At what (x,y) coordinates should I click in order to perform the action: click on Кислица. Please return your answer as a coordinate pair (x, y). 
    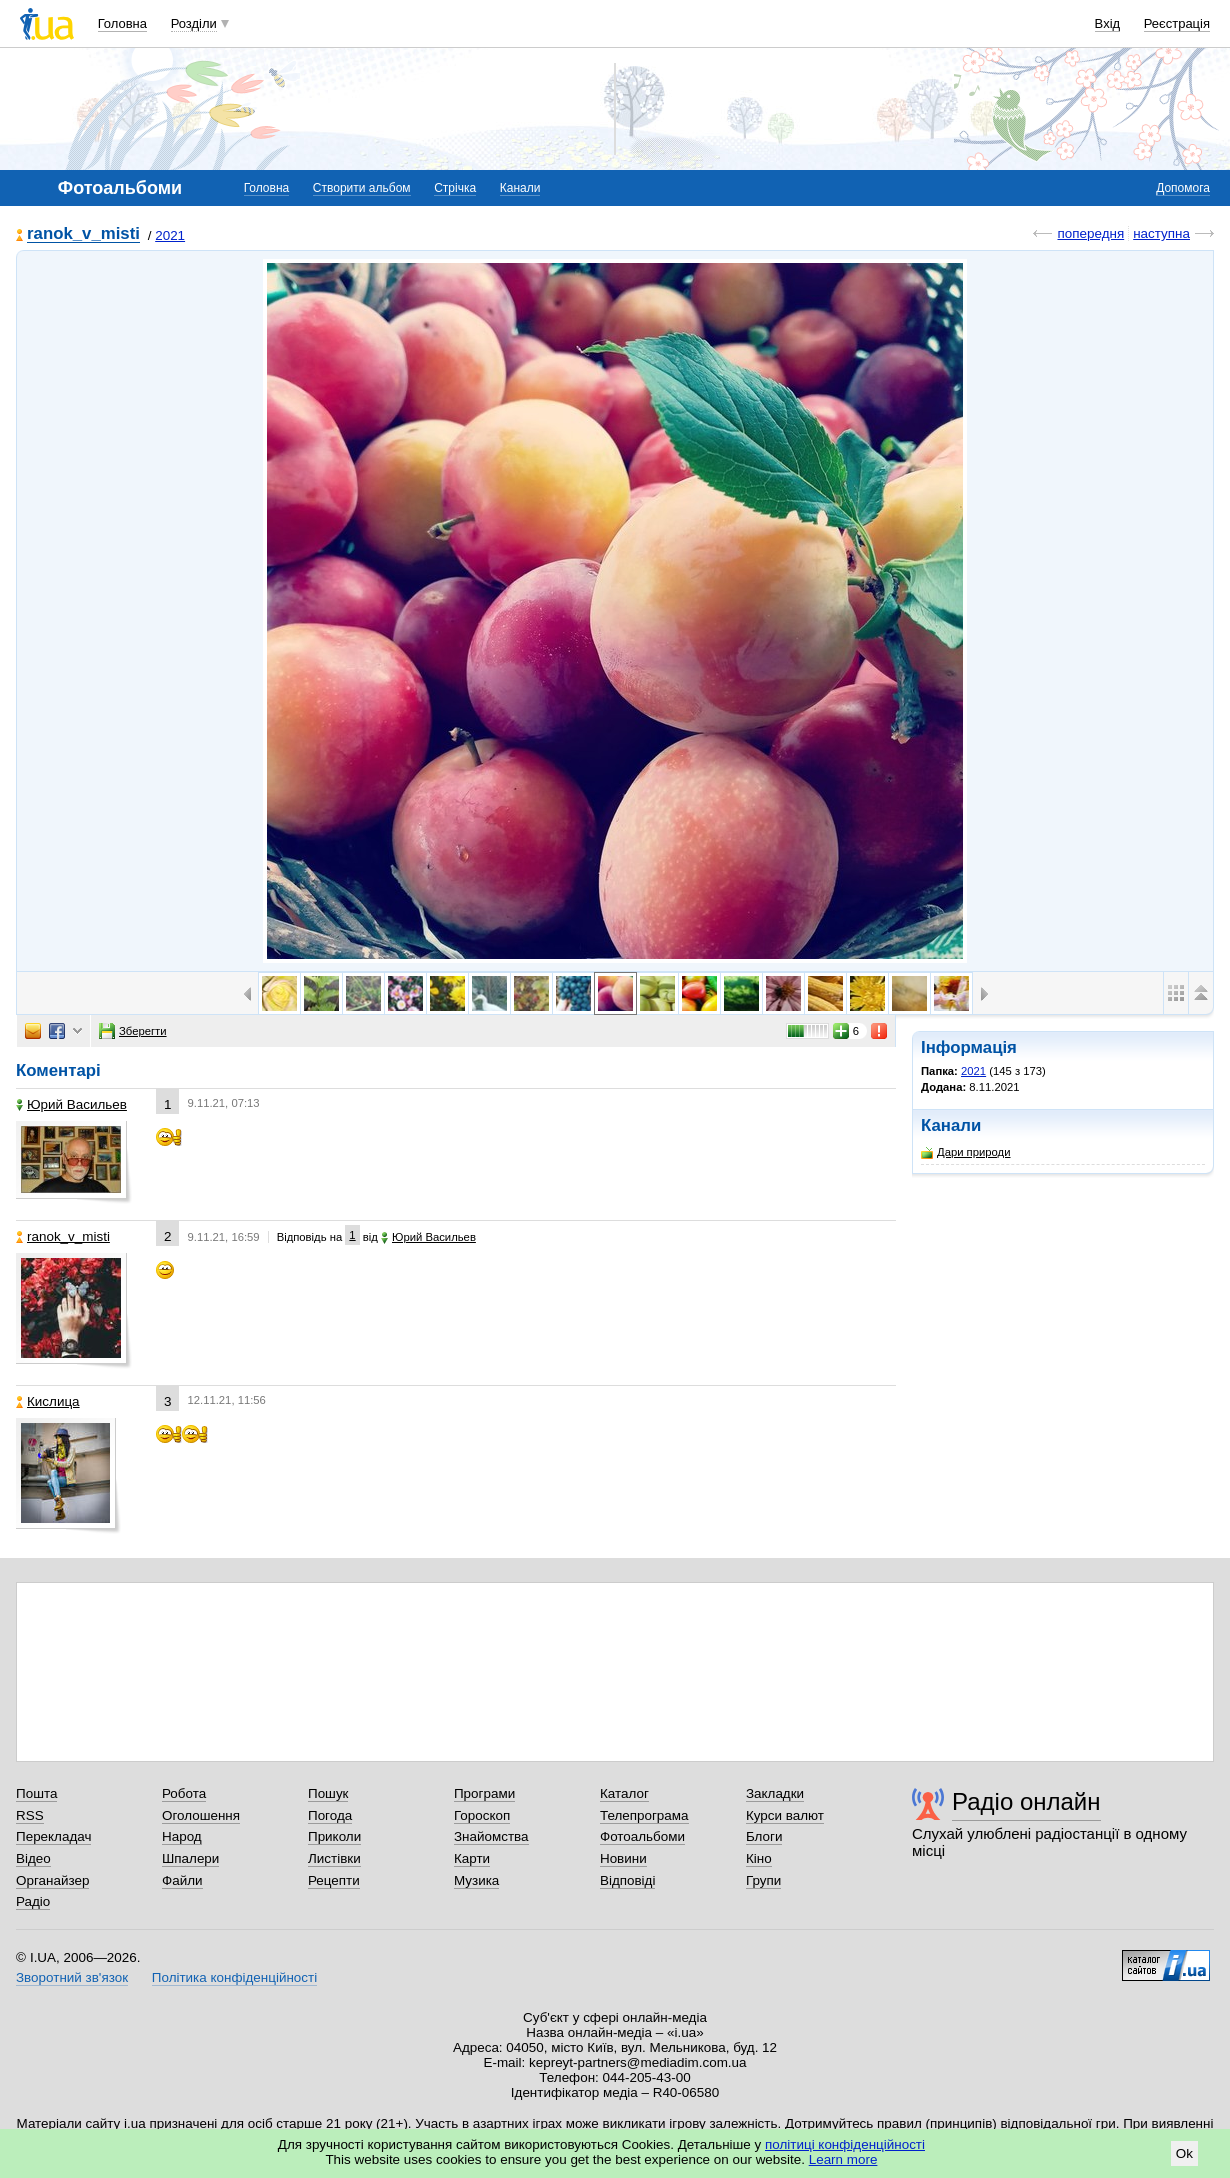
    Looking at the image, I should click on (48, 1401).